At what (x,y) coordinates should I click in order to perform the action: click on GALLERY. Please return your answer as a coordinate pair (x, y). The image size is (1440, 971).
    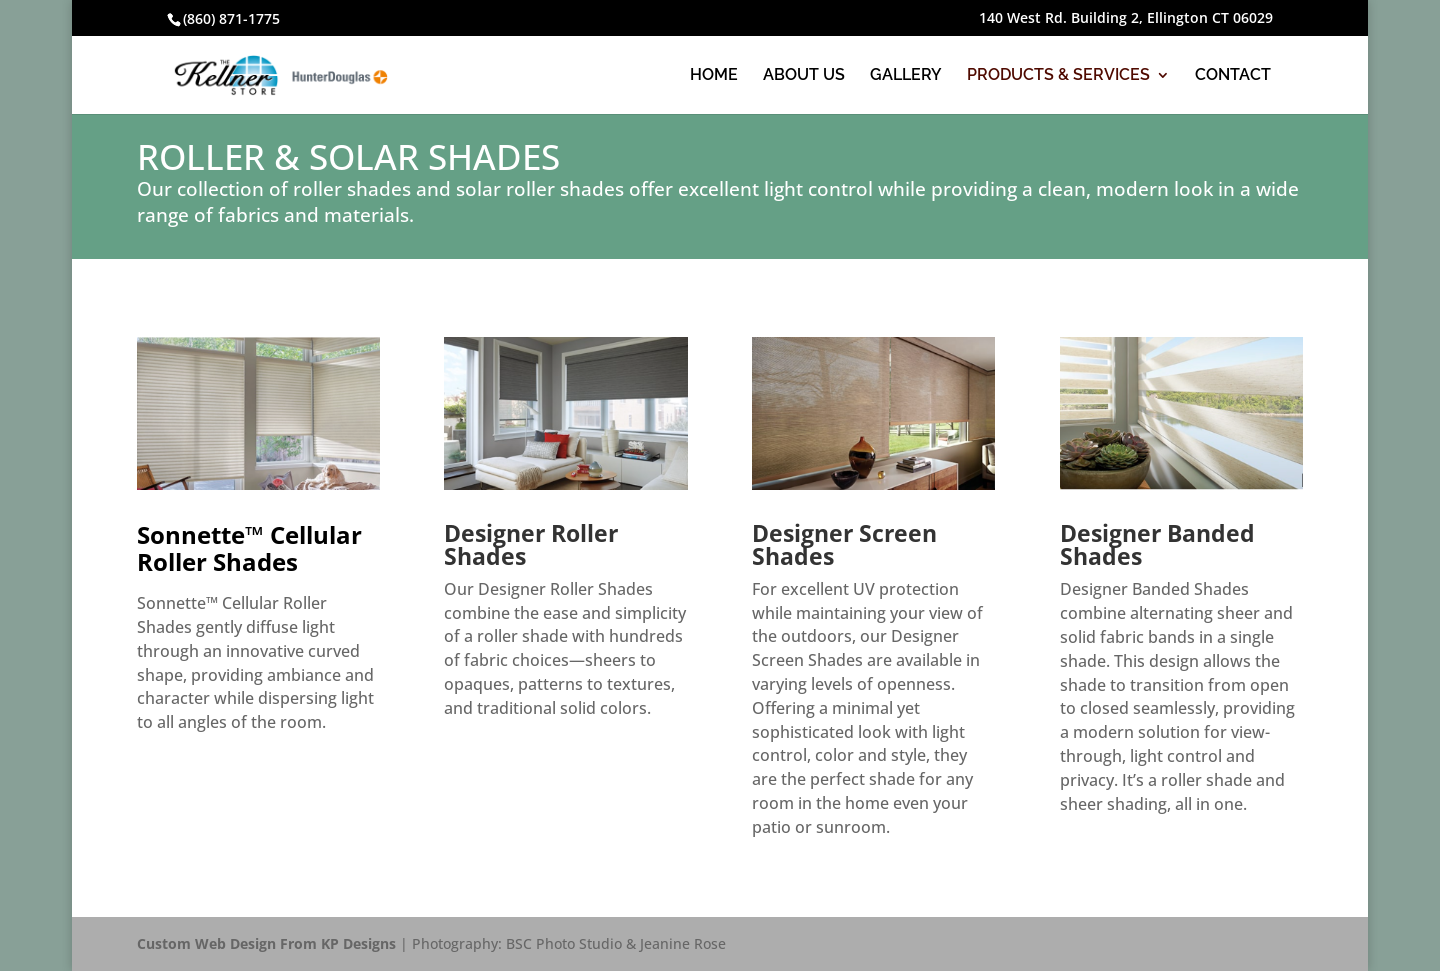
    Looking at the image, I should click on (906, 76).